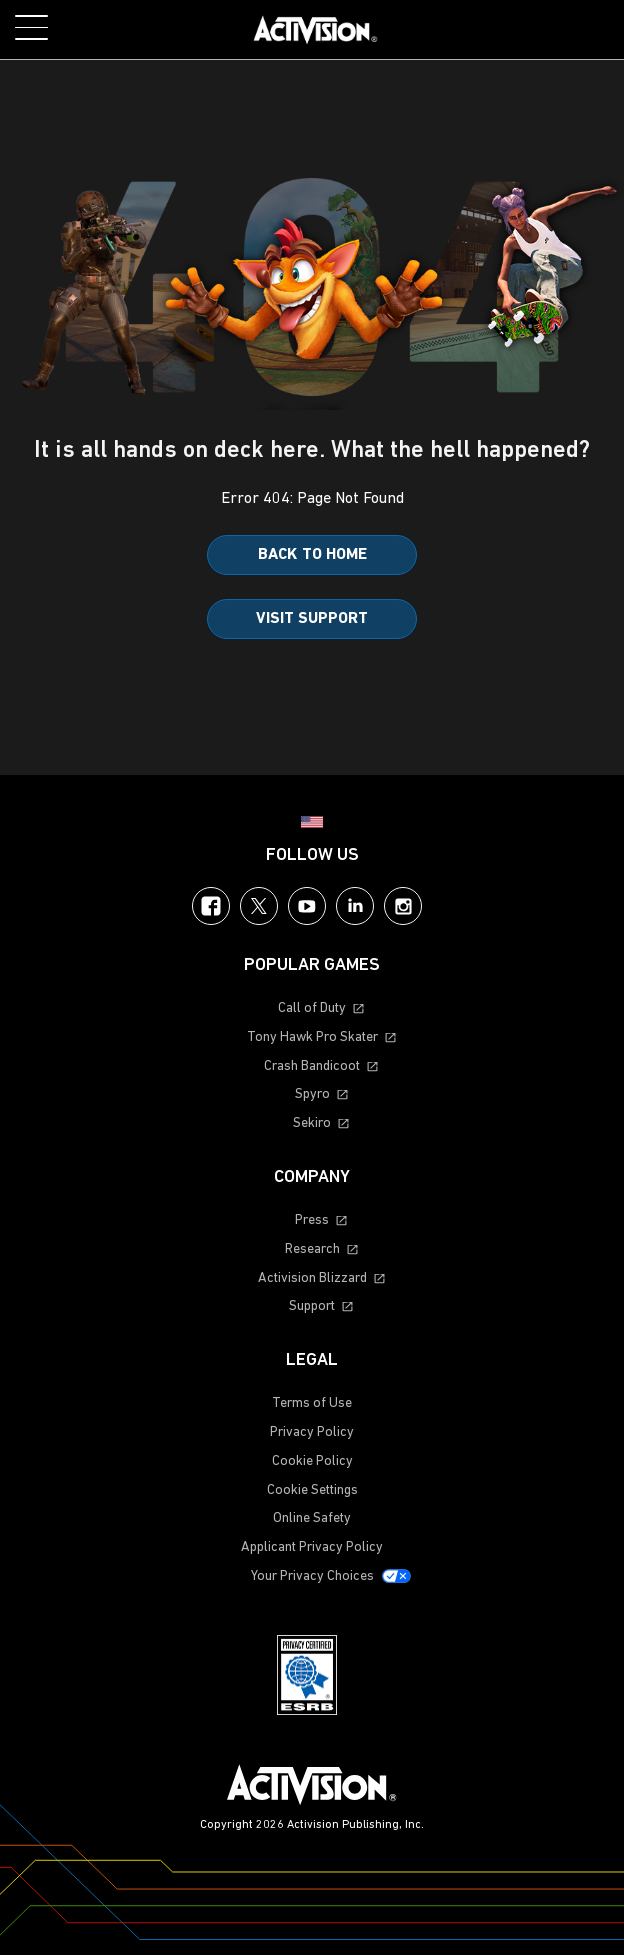 The width and height of the screenshot is (624, 1955). Describe the element at coordinates (312, 555) in the screenshot. I see `Back to Home` at that location.